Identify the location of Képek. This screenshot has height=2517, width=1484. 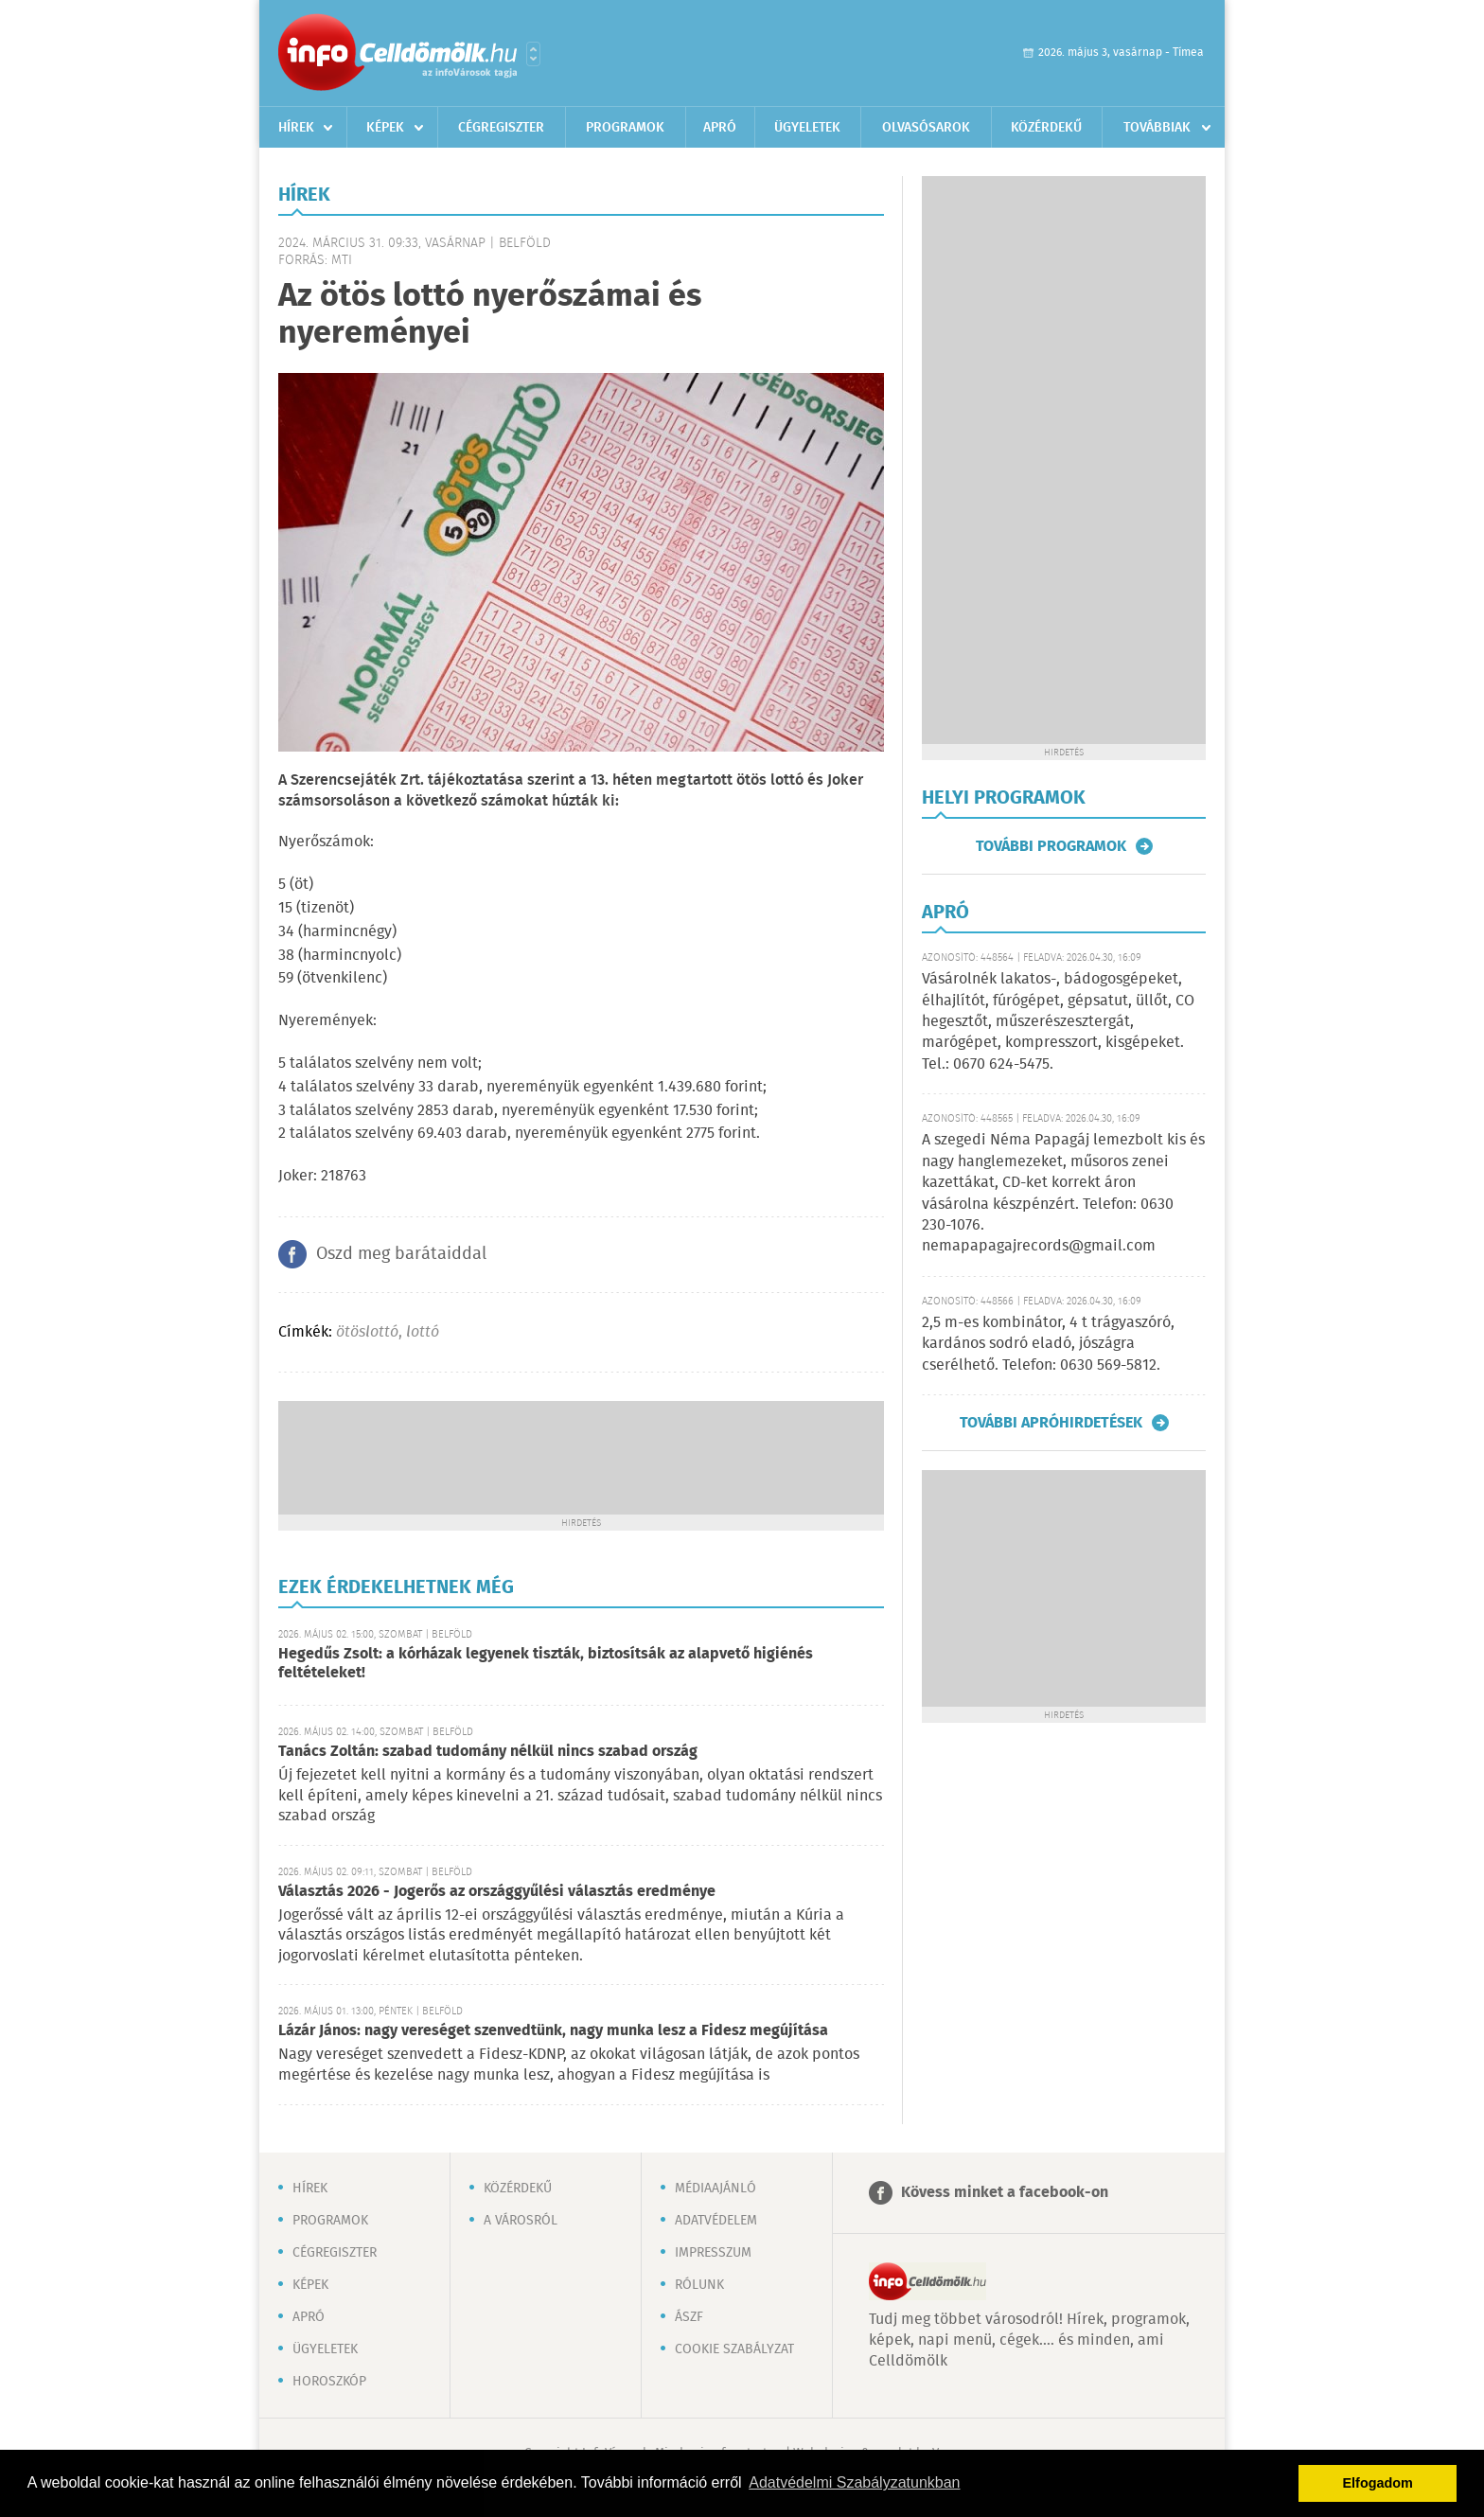
(385, 127).